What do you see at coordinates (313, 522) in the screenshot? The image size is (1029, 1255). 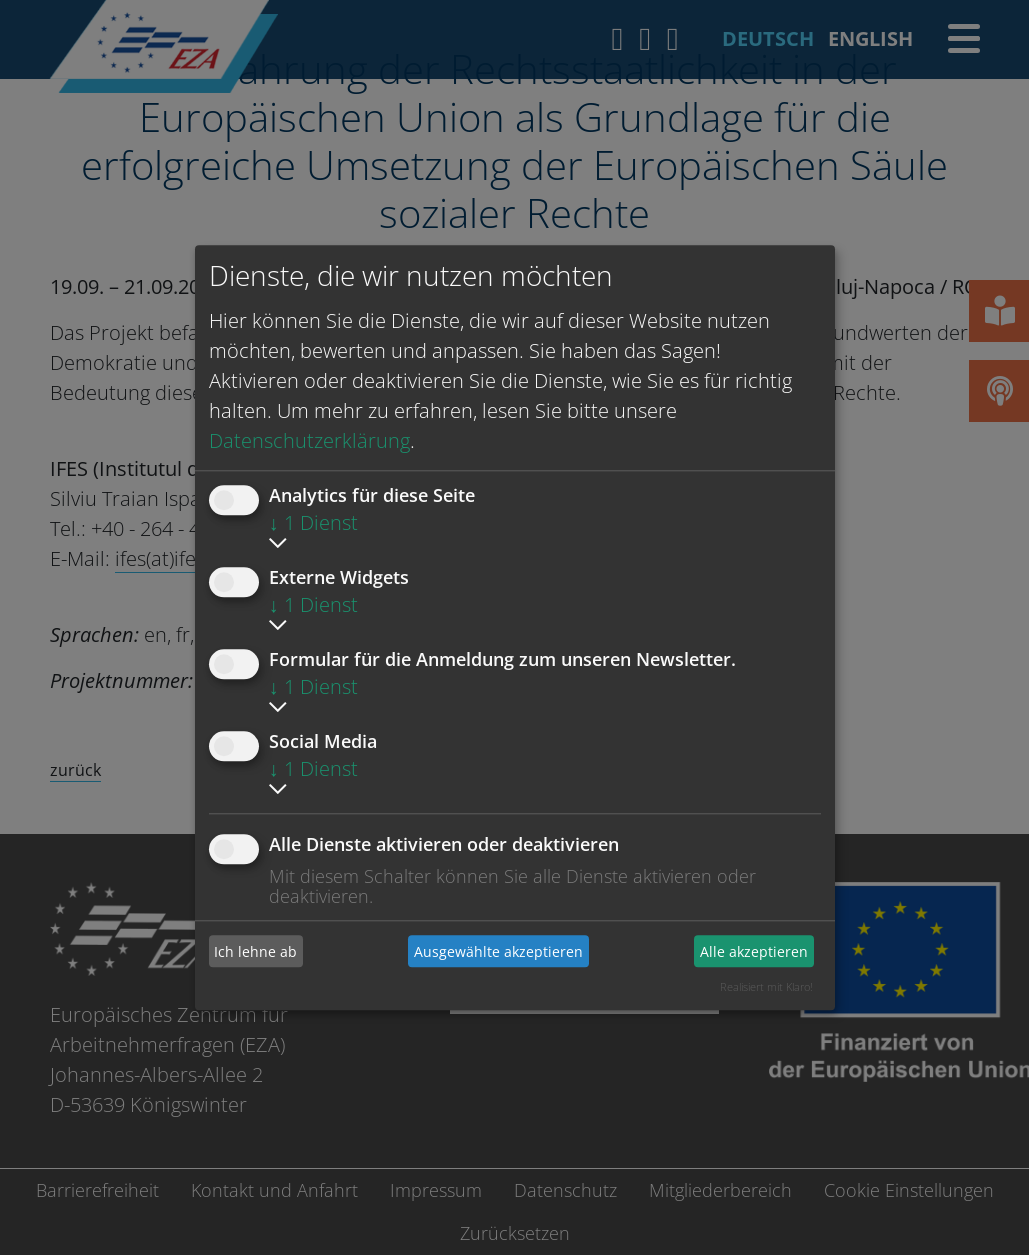 I see `1 Dienst` at bounding box center [313, 522].